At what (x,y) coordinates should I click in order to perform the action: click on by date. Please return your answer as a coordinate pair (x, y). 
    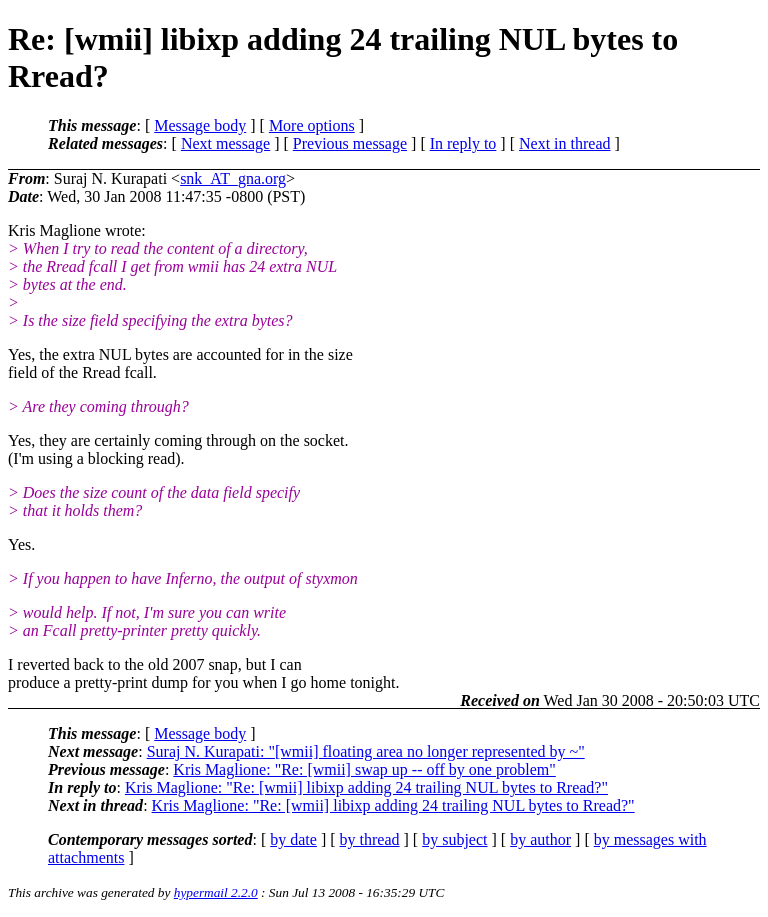
    Looking at the image, I should click on (293, 839).